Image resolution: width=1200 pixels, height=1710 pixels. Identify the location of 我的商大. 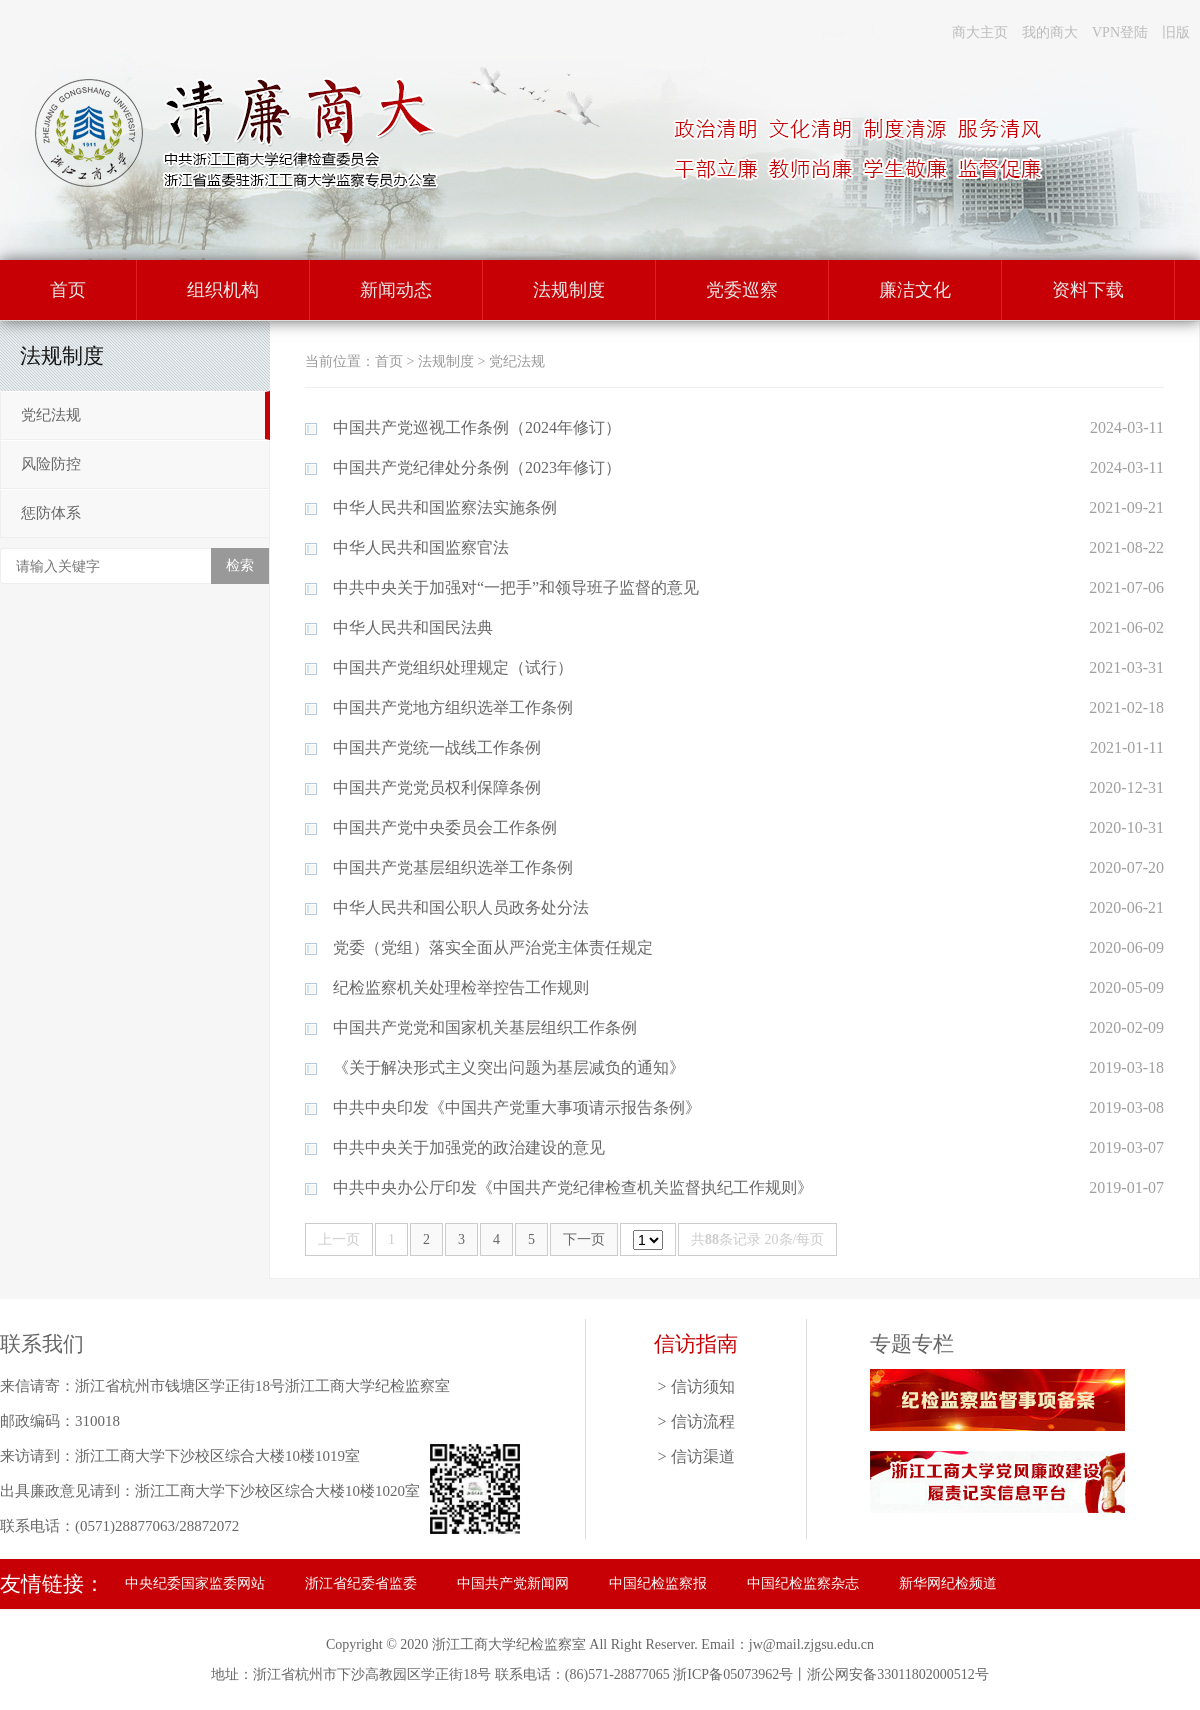
(1050, 32).